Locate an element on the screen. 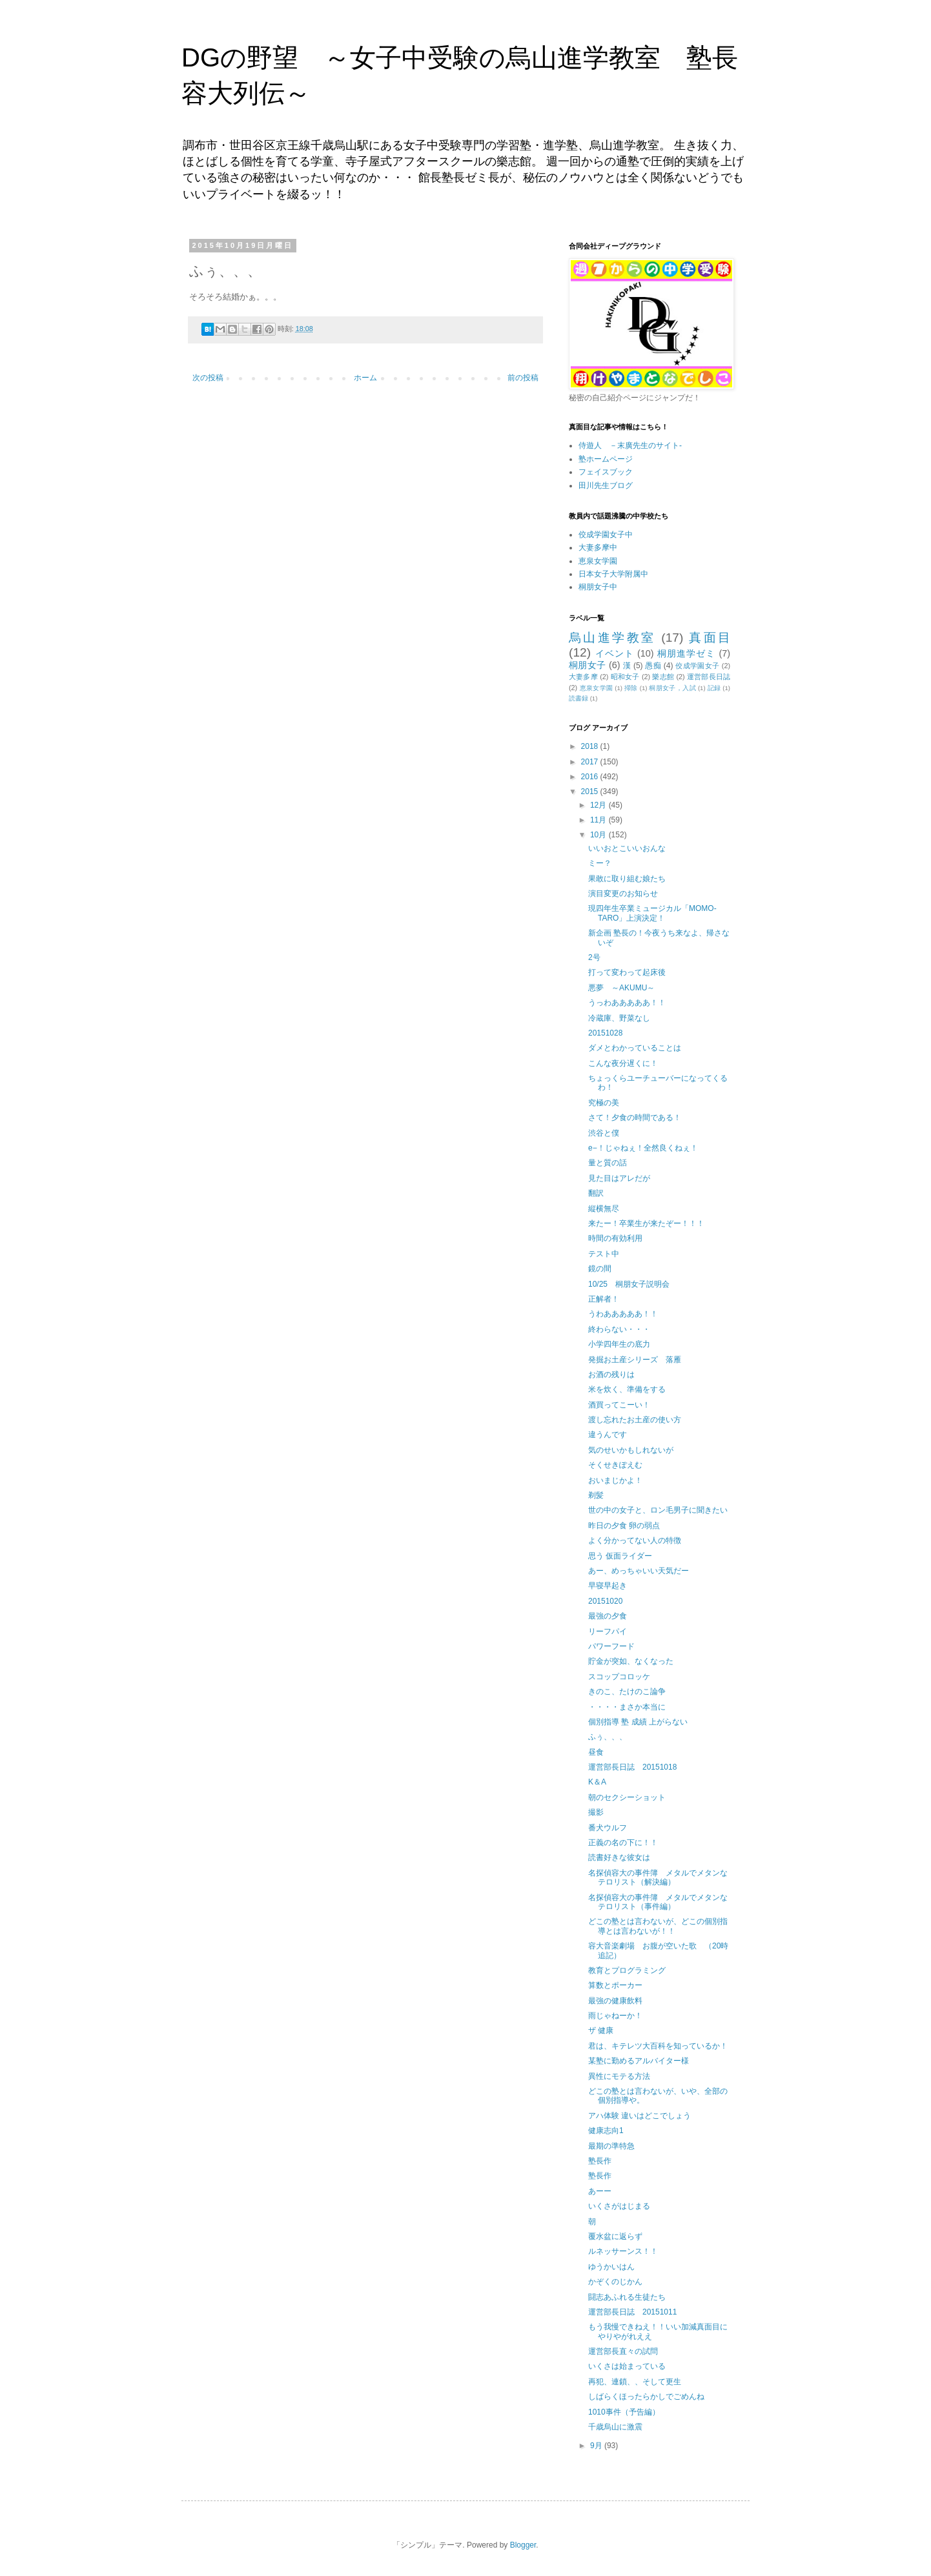 The height and width of the screenshot is (2576, 931). 闘志あふれる生徒たち is located at coordinates (627, 2297).